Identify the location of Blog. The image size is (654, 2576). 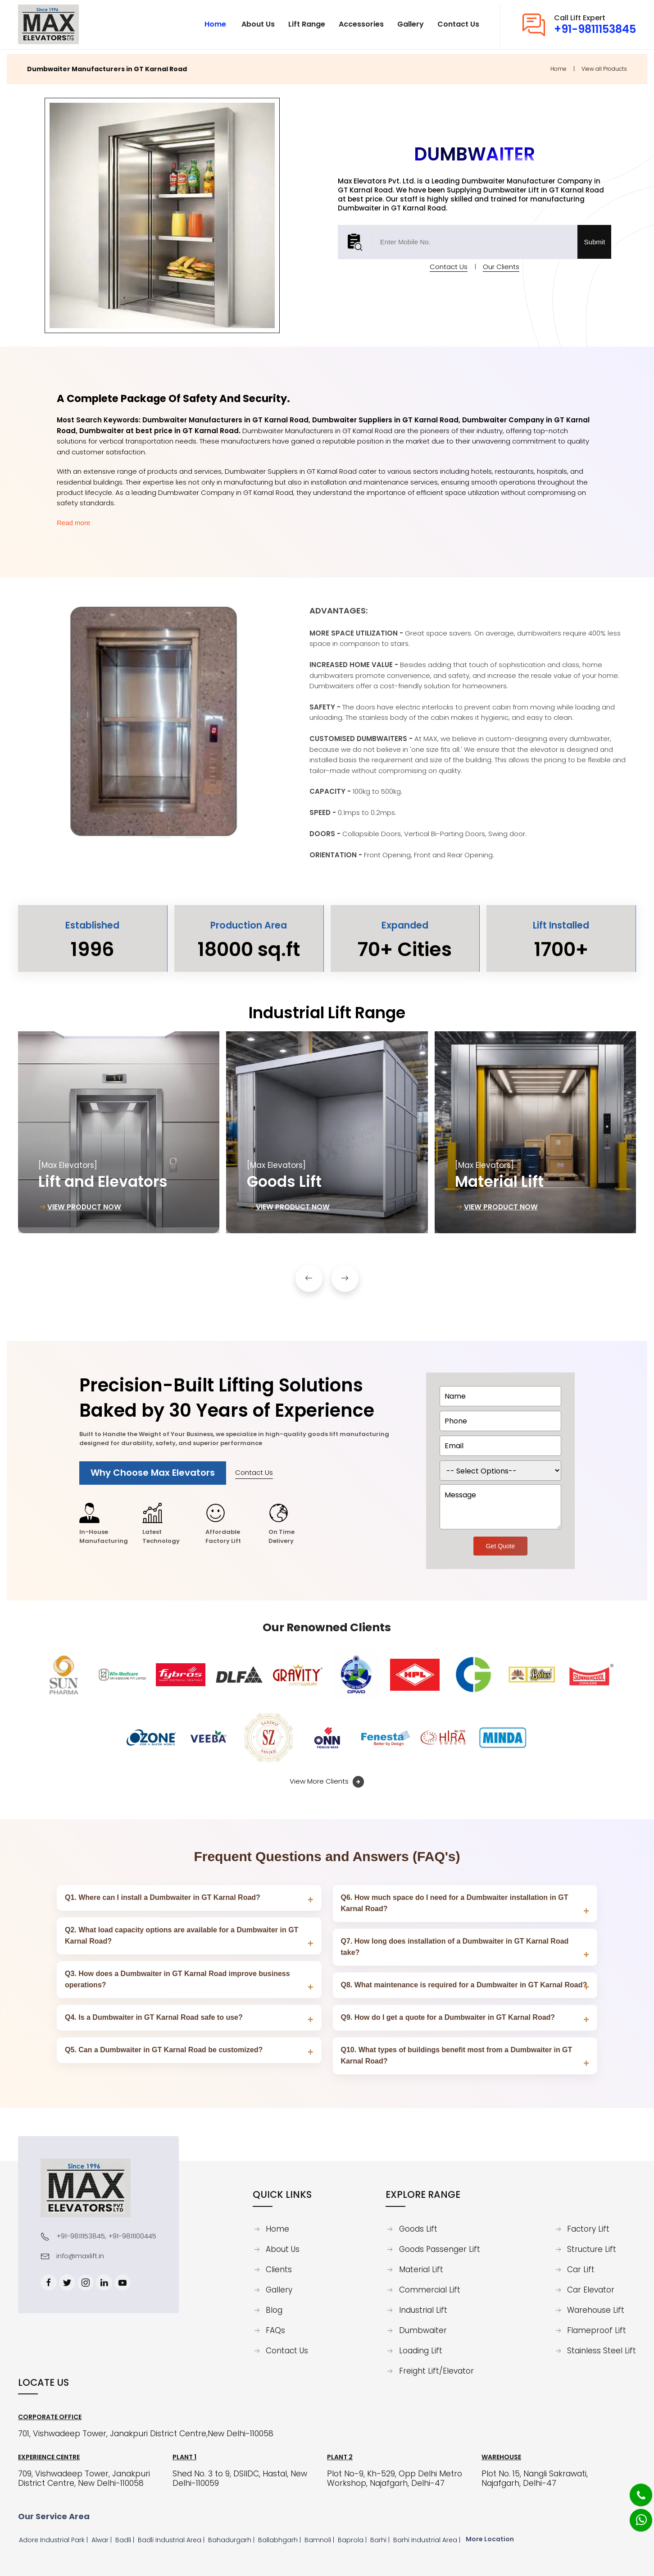
(274, 2310).